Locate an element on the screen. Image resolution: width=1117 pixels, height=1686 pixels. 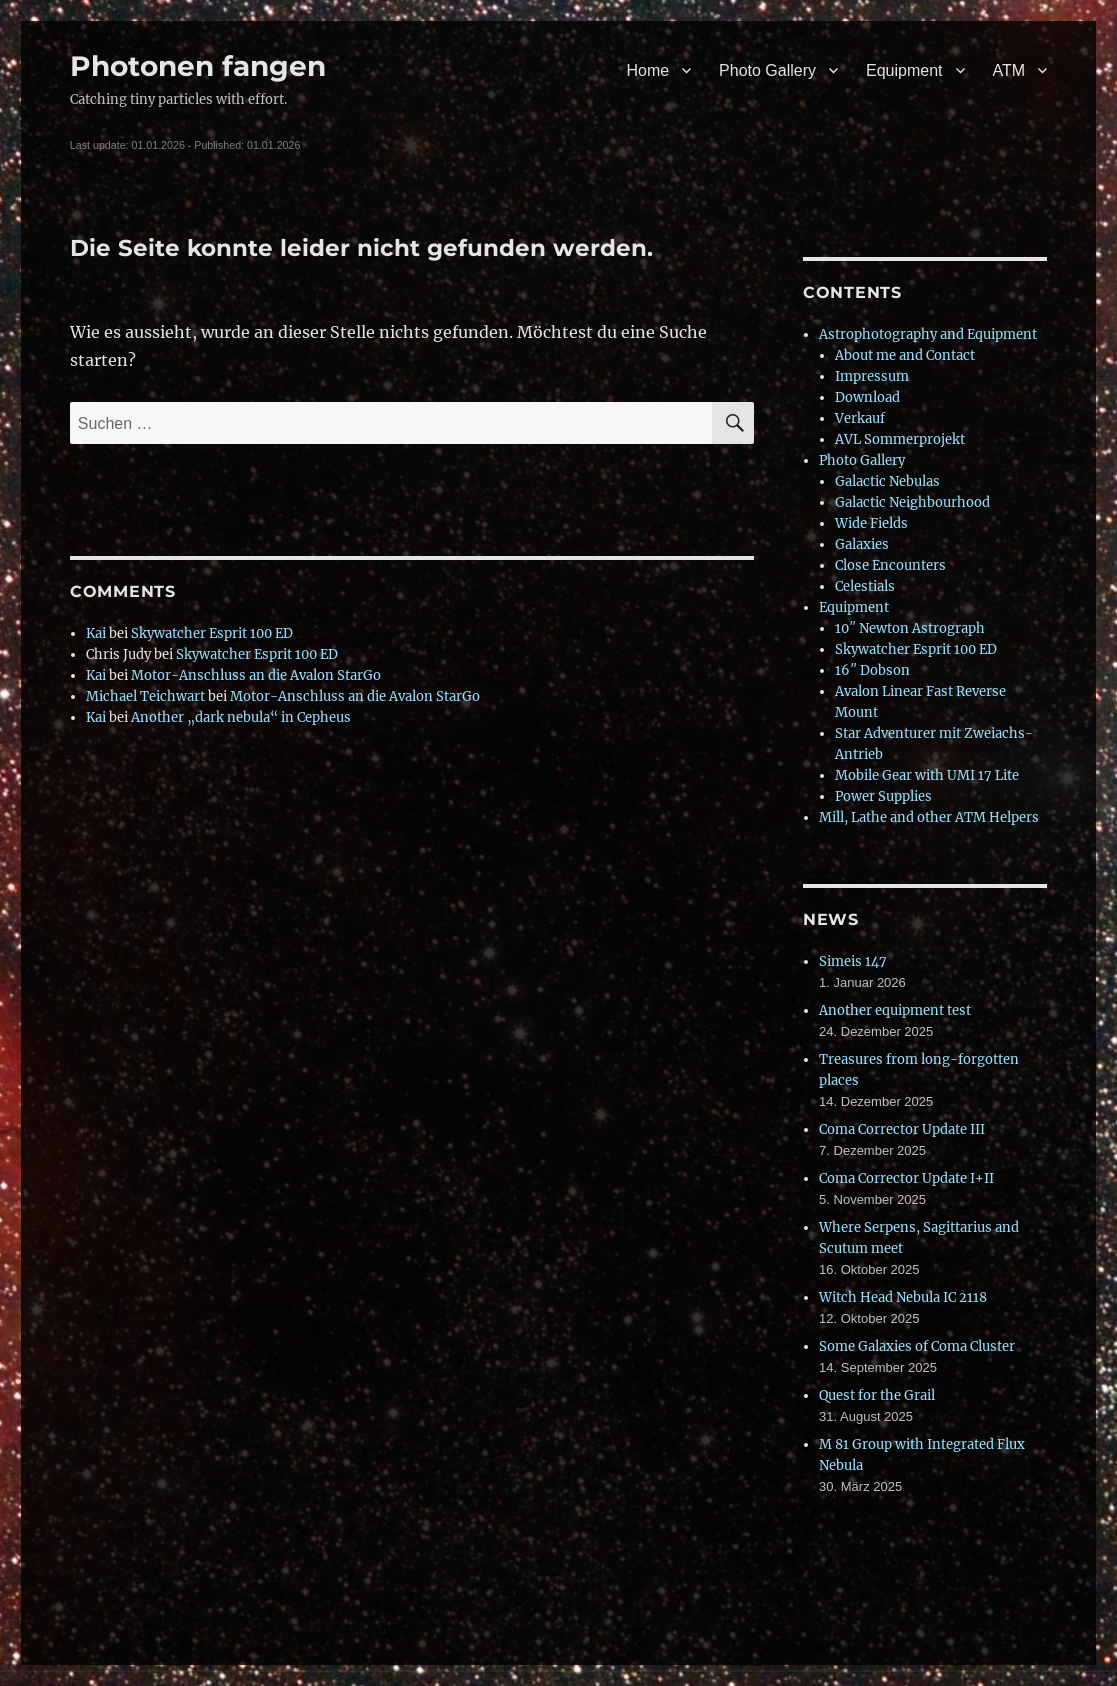
Galactic Neighbourhood is located at coordinates (912, 502).